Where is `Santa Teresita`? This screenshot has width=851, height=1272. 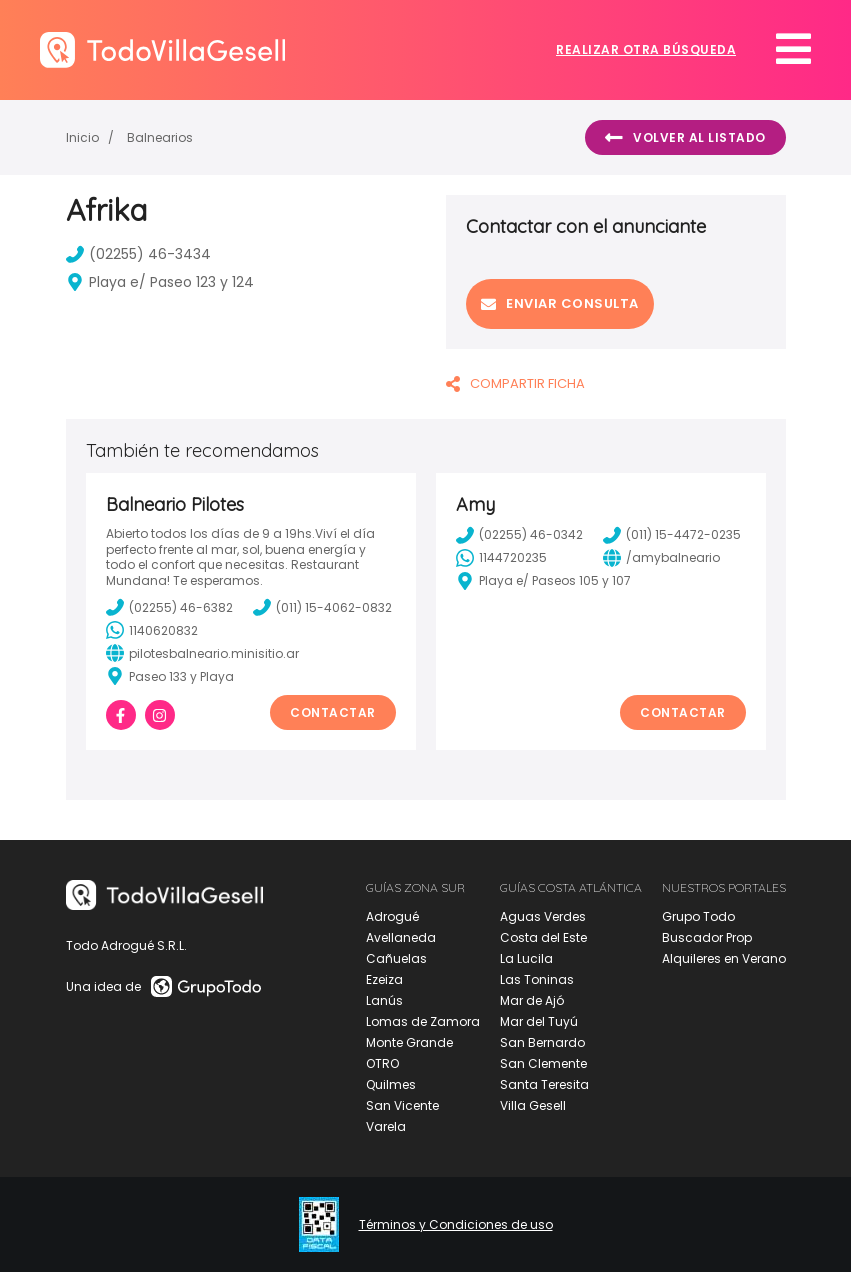
Santa Teresita is located at coordinates (544, 1084).